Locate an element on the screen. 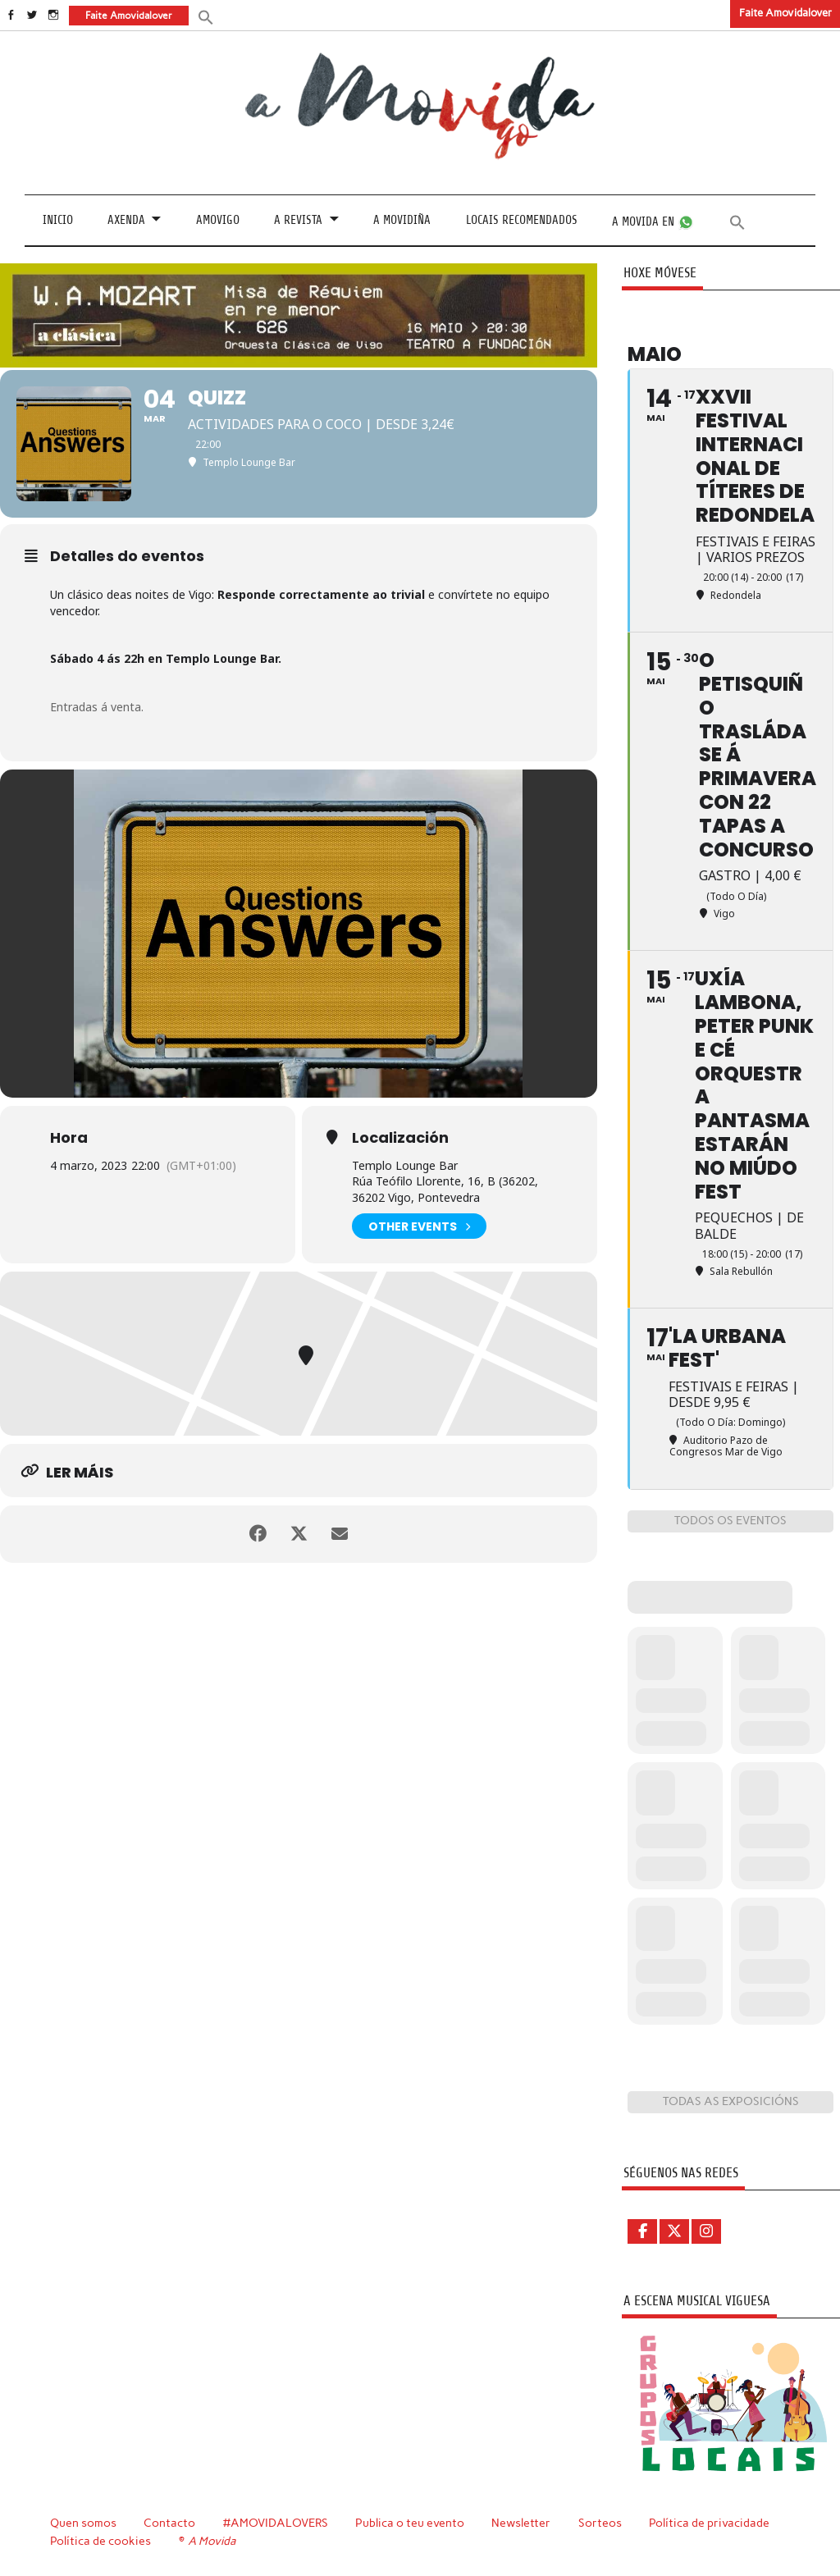 Image resolution: width=840 pixels, height=2576 pixels. #AMOVIDALOVERS is located at coordinates (275, 2522).